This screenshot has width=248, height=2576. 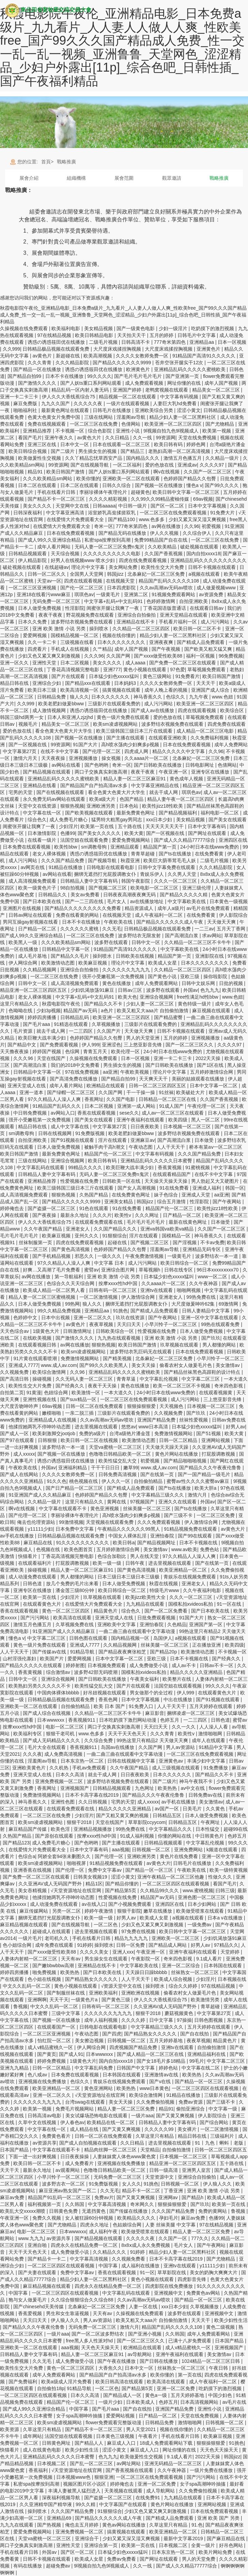 What do you see at coordinates (109, 1263) in the screenshot?
I see `中文字幕 日本` at bounding box center [109, 1263].